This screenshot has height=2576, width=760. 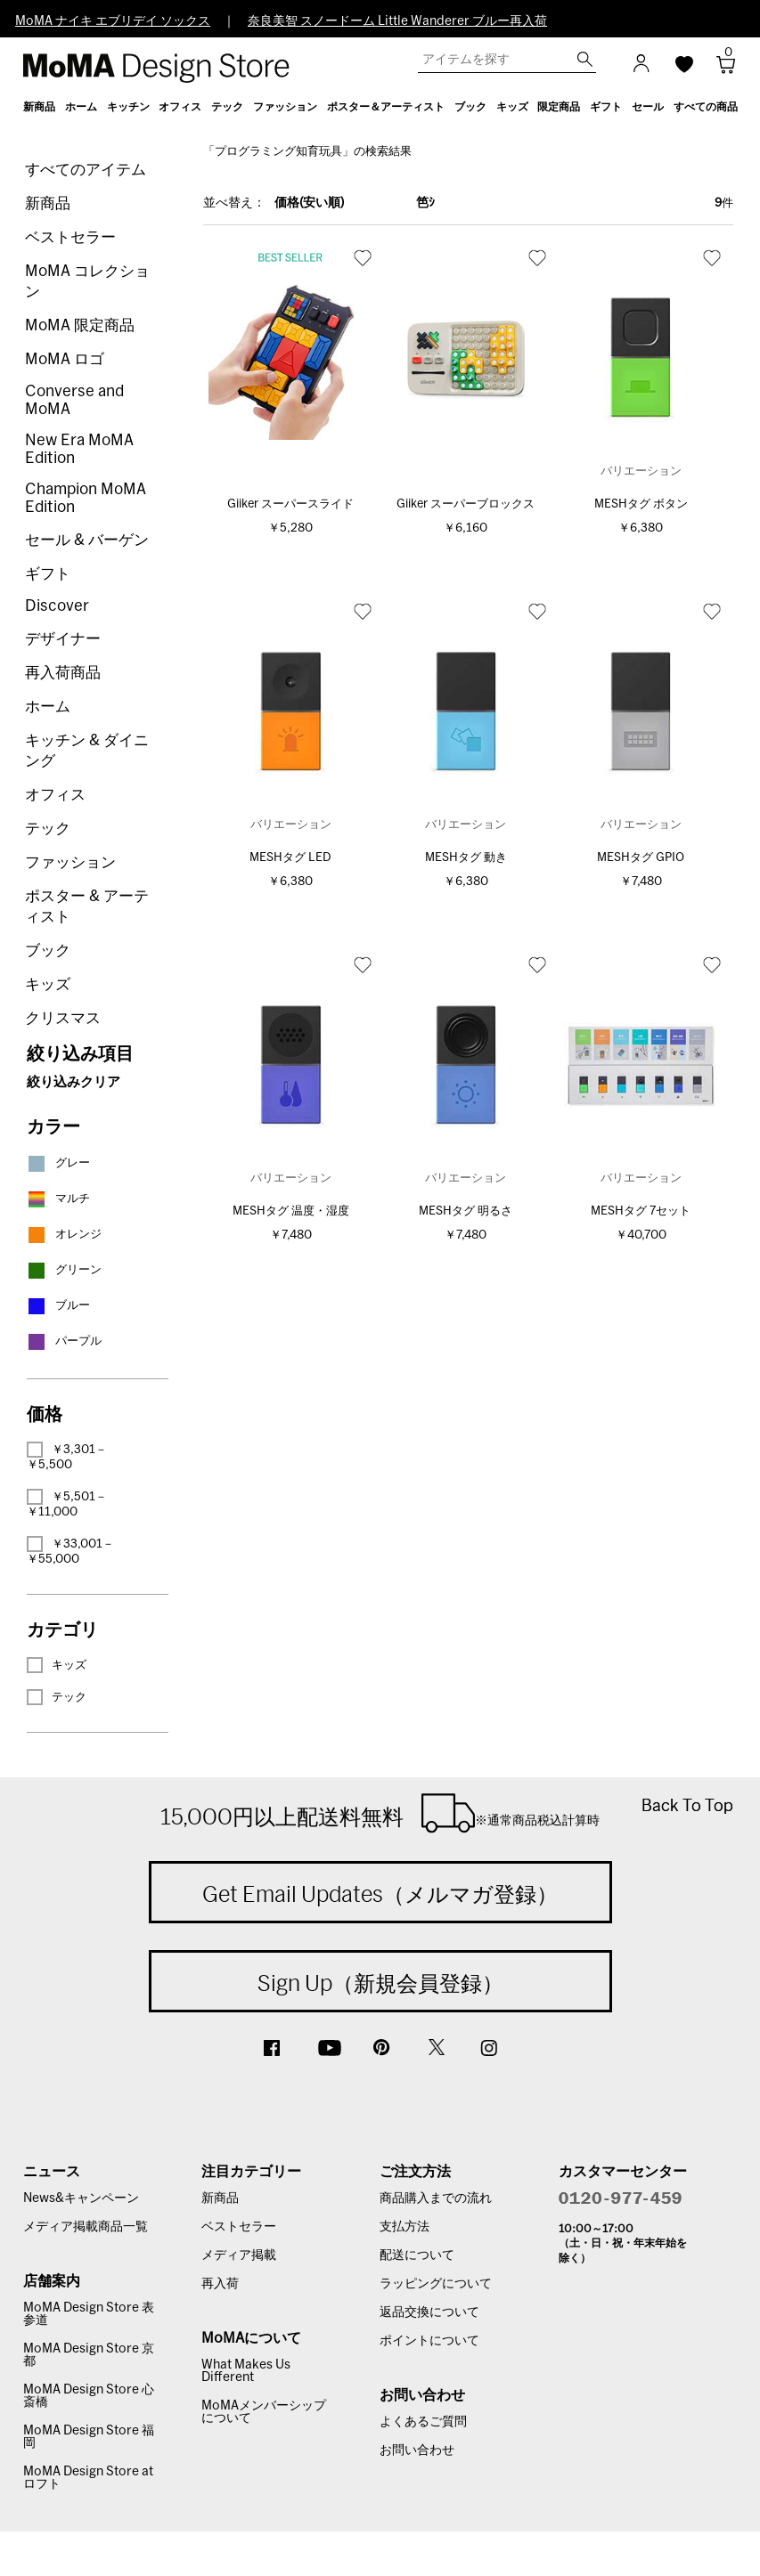 What do you see at coordinates (465, 504) in the screenshot?
I see `Giiker スーパーブロックス` at bounding box center [465, 504].